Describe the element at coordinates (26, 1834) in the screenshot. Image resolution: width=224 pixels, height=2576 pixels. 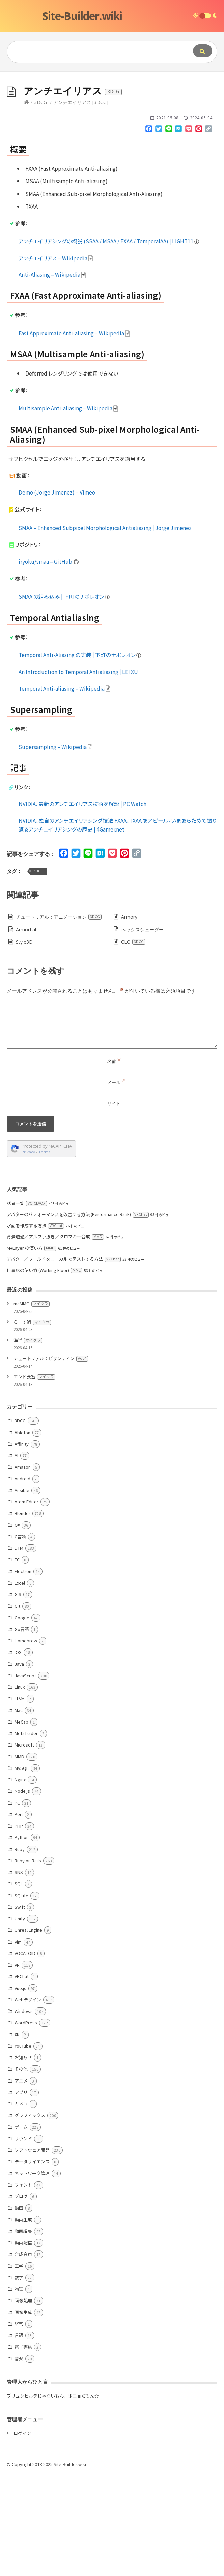
I see `MetaTrader` at that location.